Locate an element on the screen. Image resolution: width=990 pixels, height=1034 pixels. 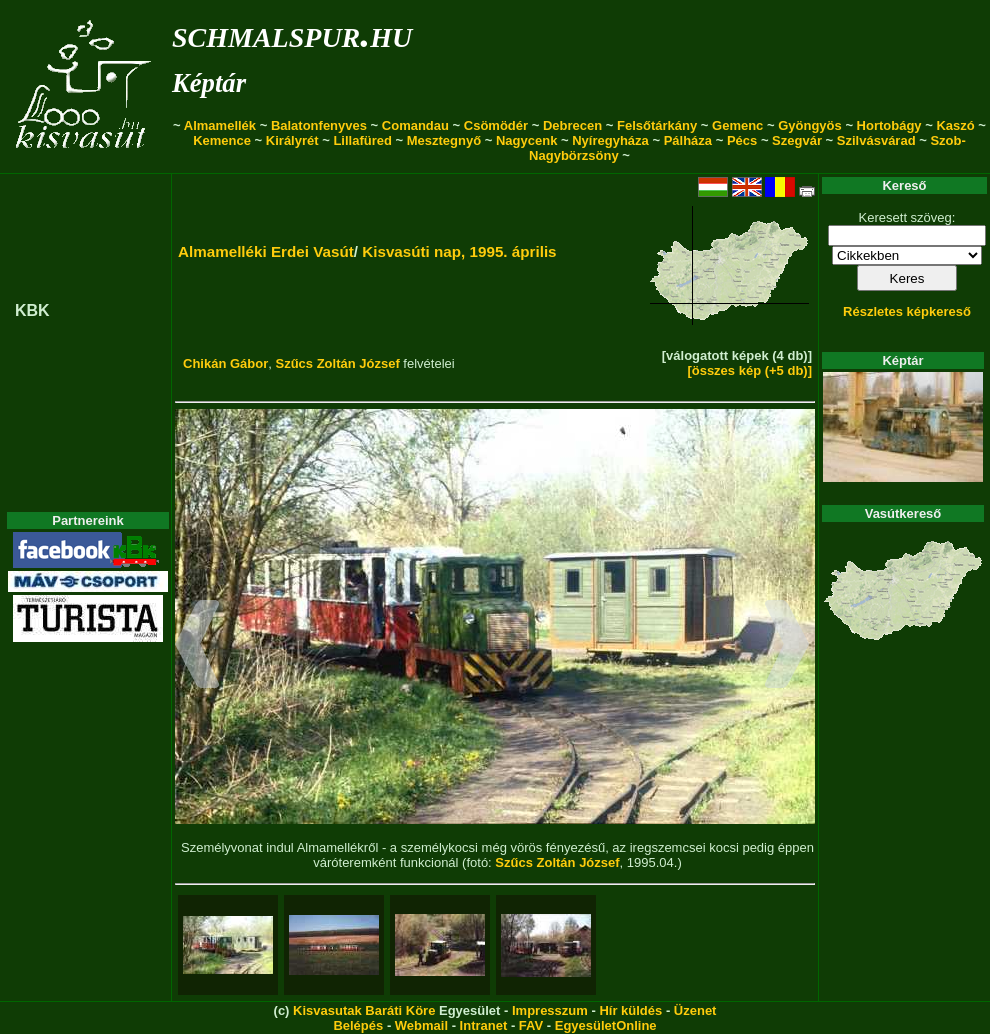
Belépés is located at coordinates (358, 1025).